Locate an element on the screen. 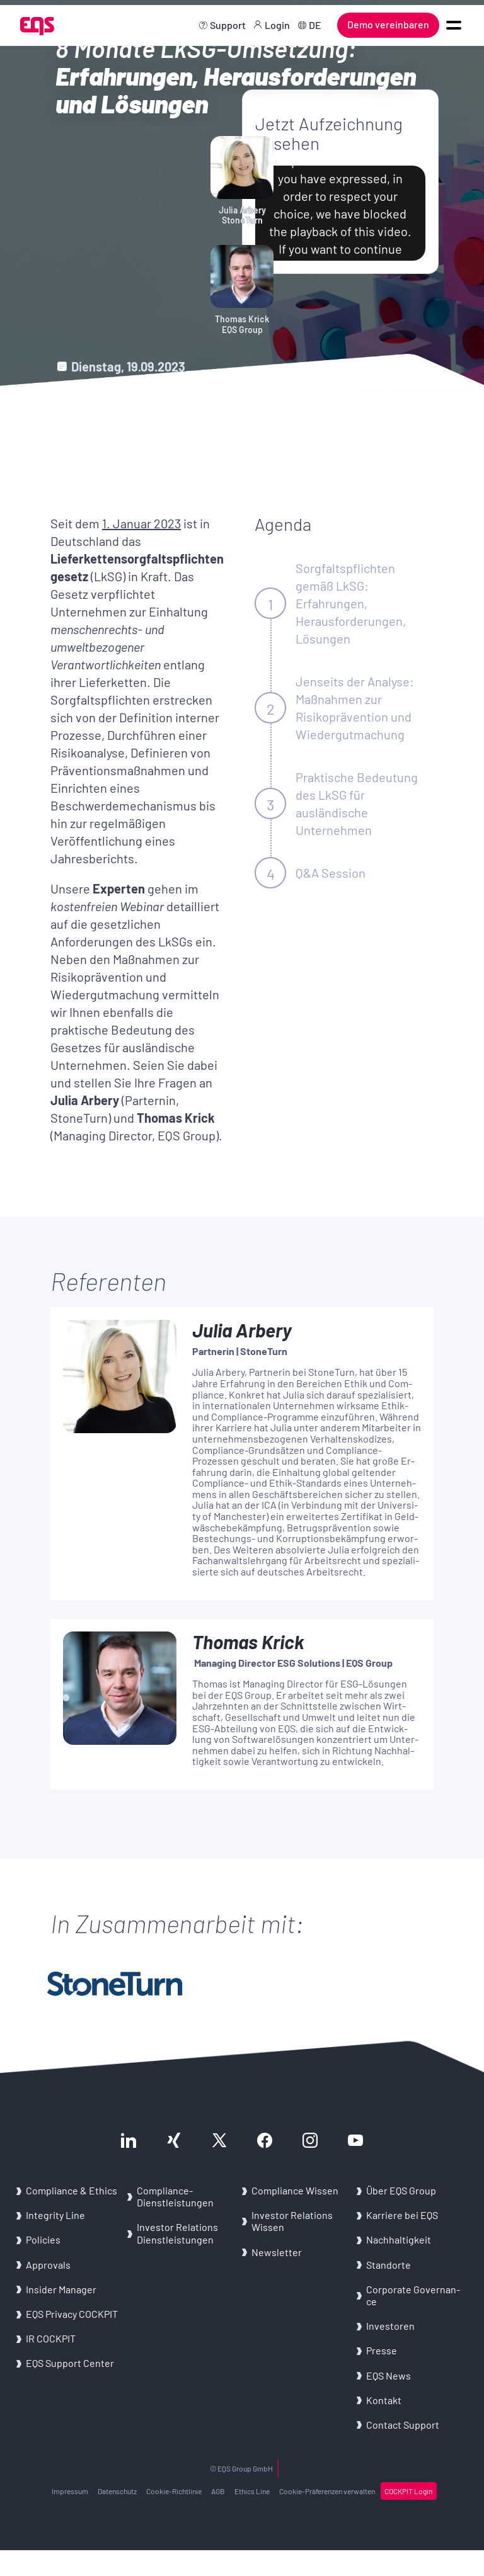 The height and width of the screenshot is (2576, 484). Support is located at coordinates (228, 25).